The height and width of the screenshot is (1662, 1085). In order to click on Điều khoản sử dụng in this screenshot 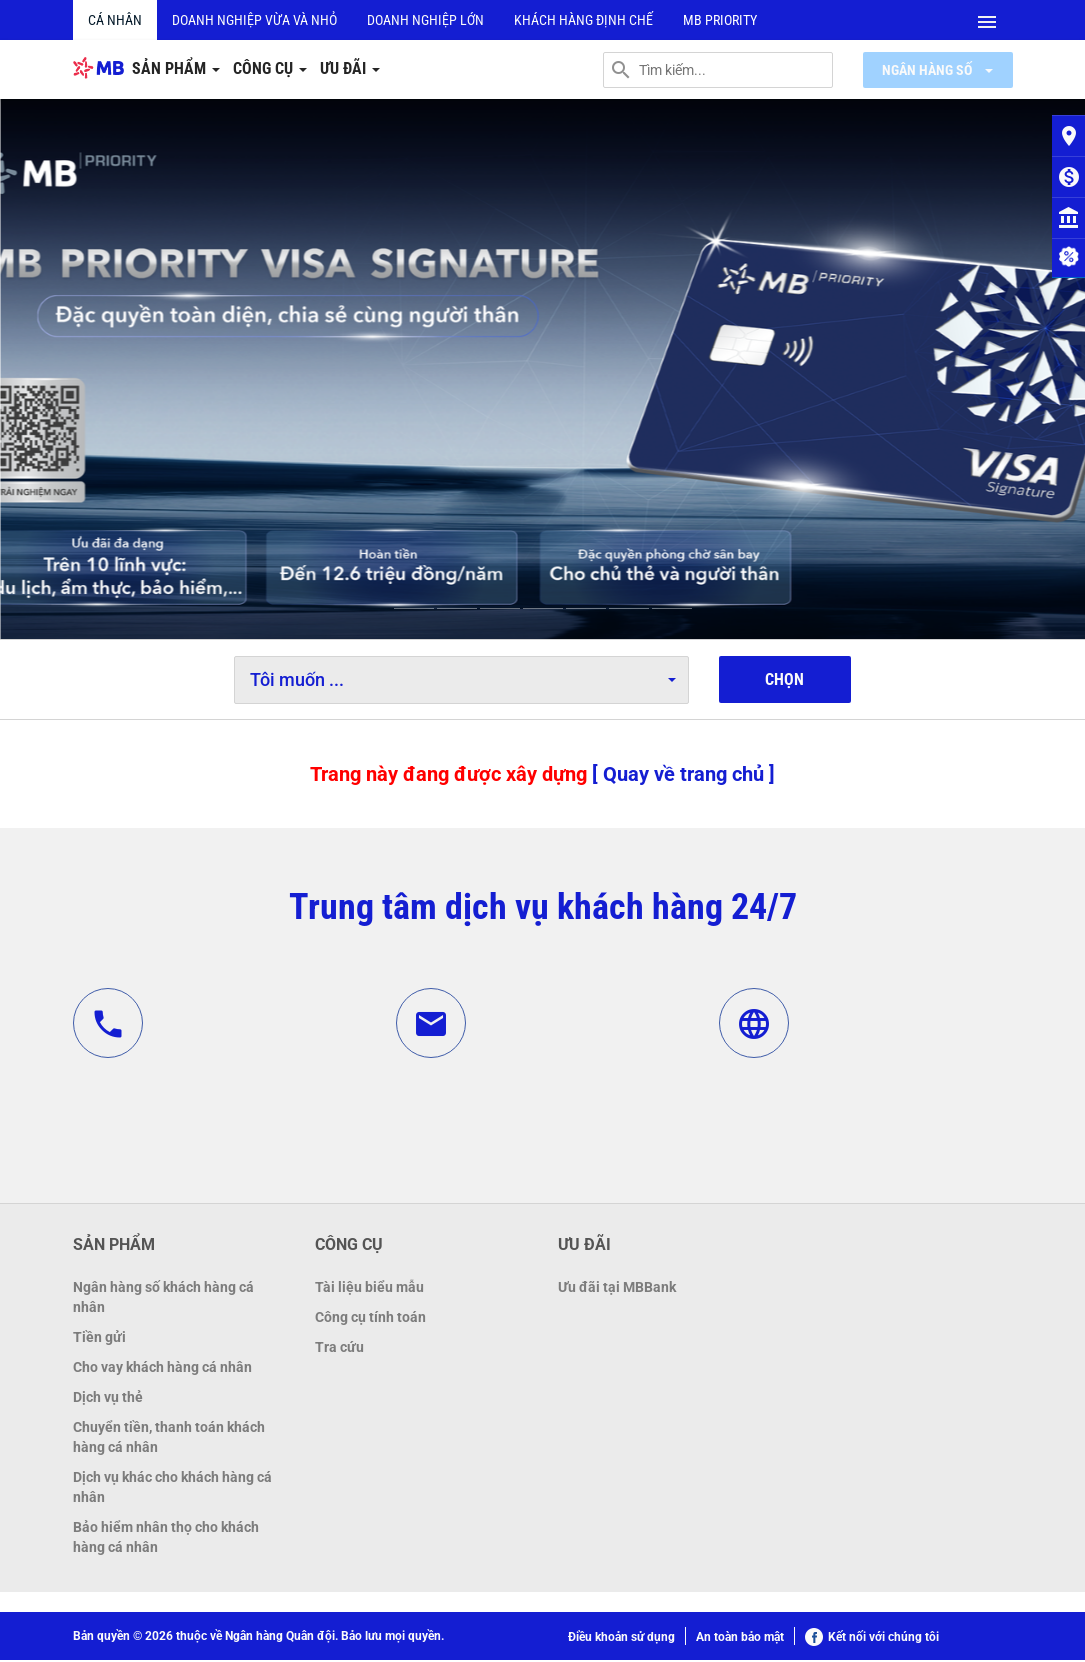, I will do `click(621, 1639)`.